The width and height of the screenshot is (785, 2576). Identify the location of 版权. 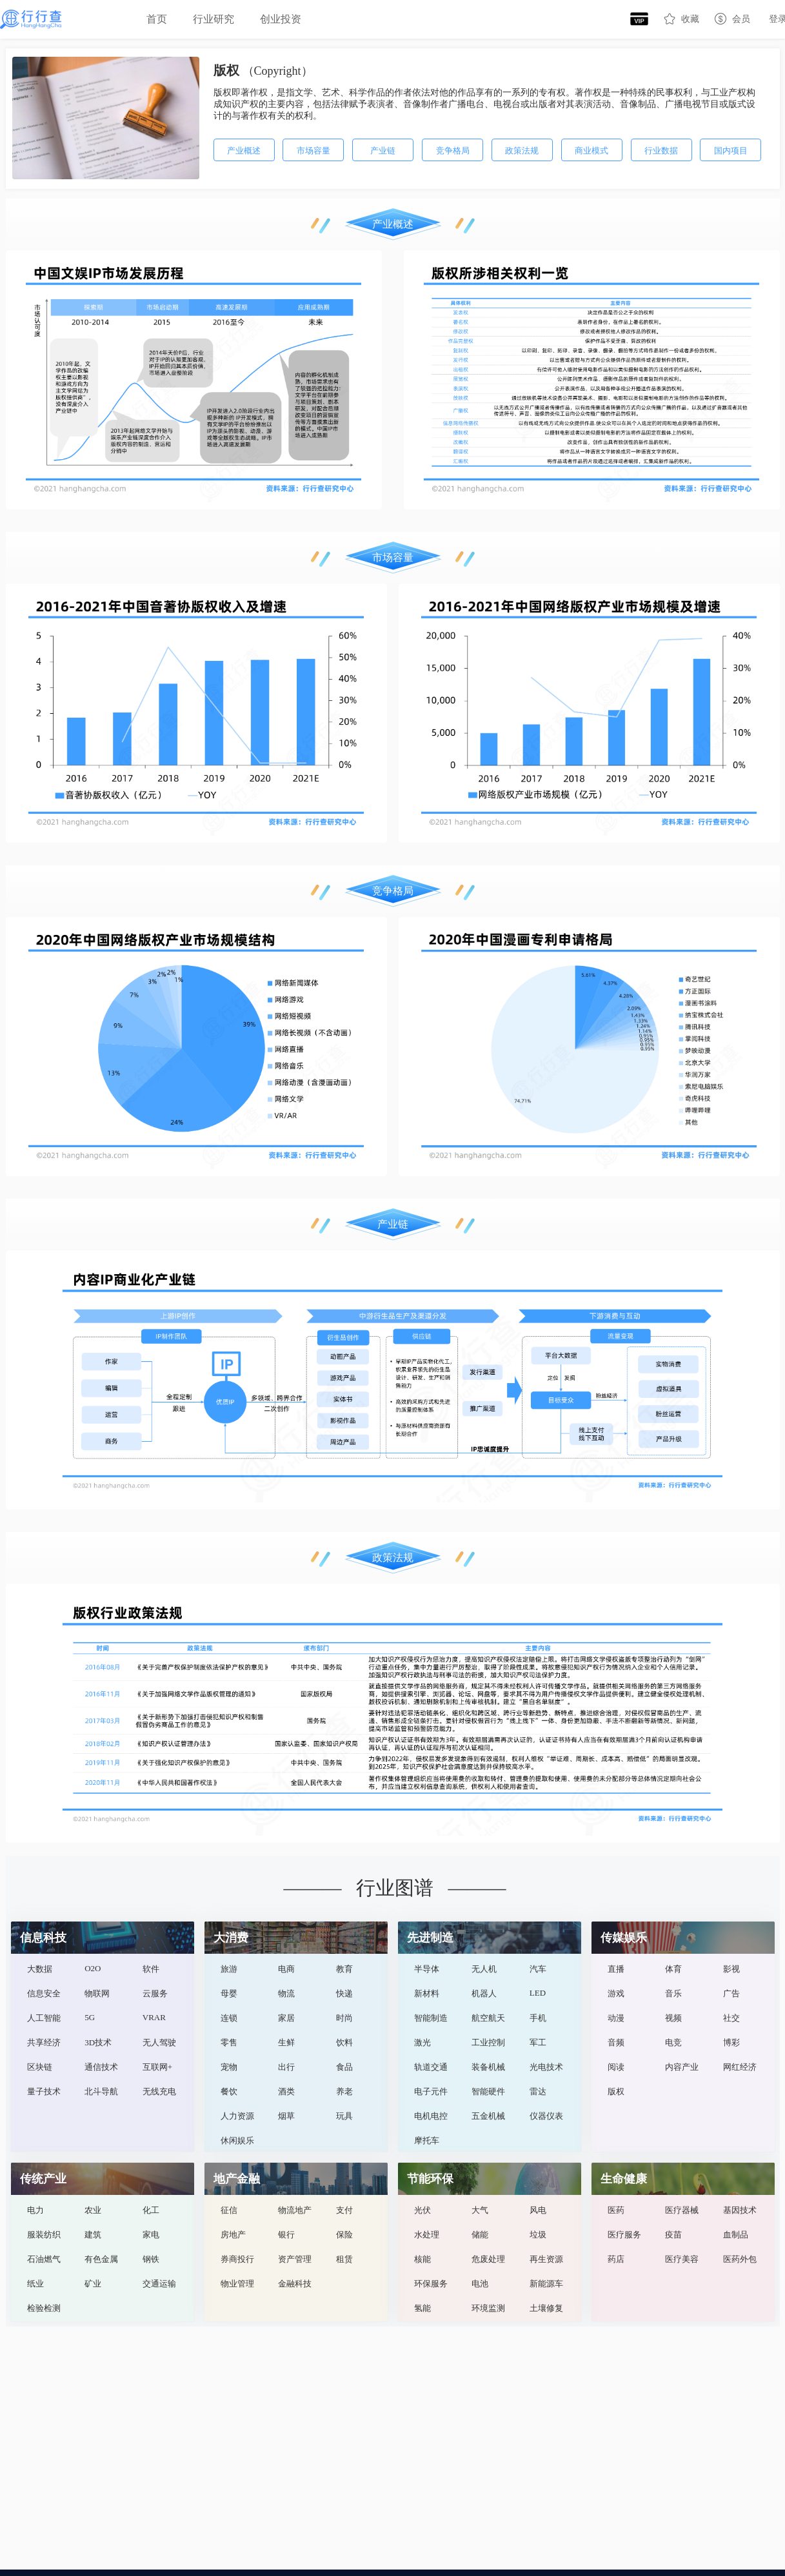
(616, 2091).